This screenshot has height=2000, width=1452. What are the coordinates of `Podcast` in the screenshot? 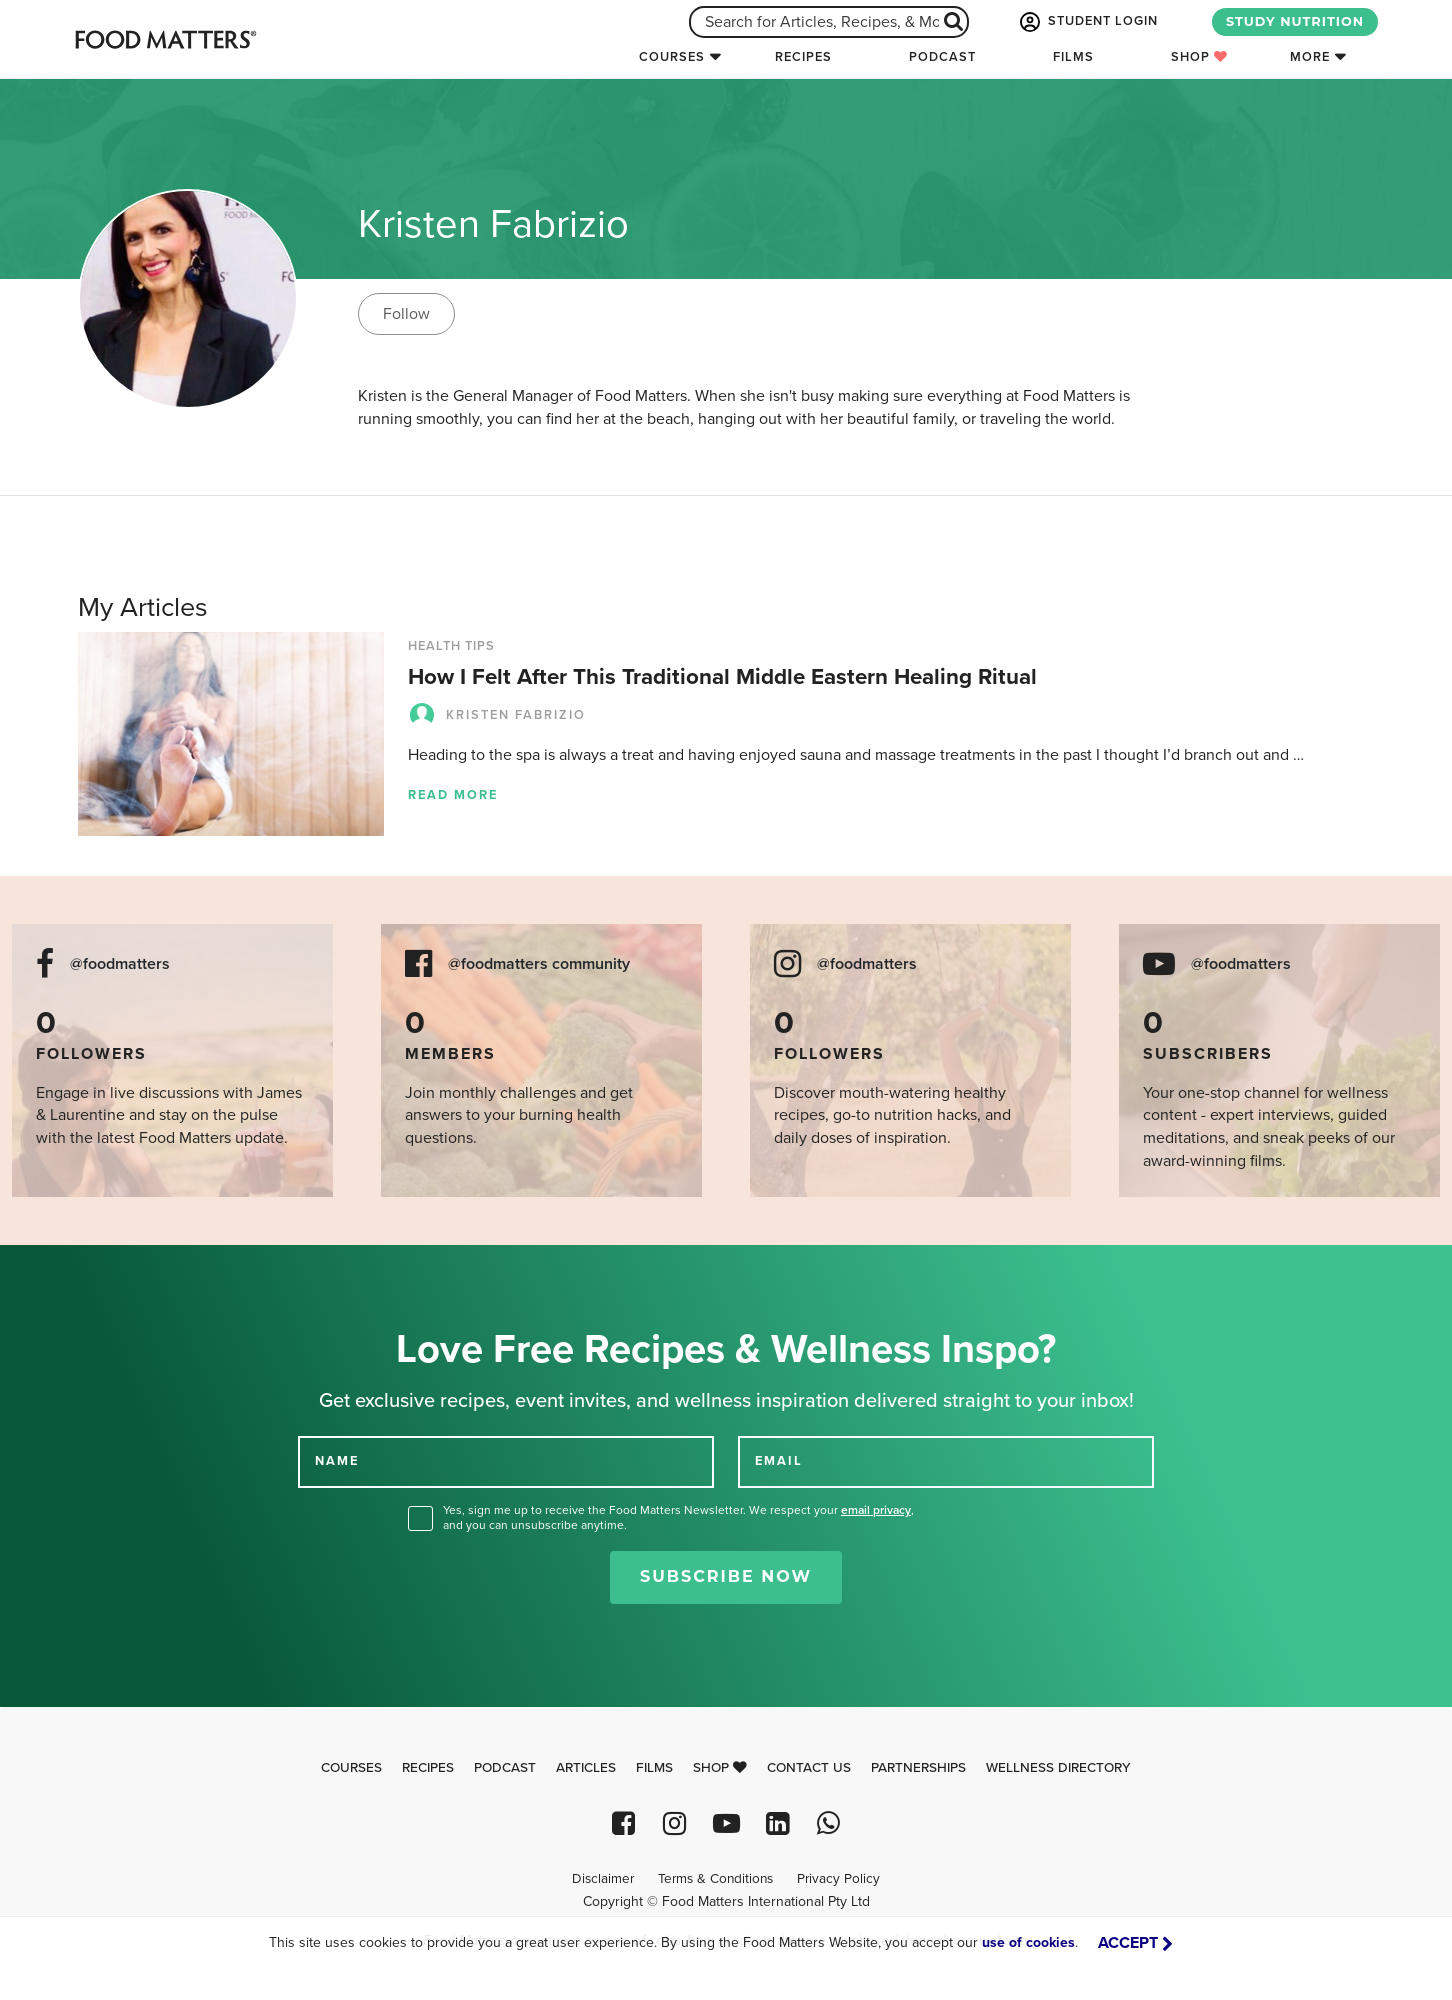 It's located at (942, 57).